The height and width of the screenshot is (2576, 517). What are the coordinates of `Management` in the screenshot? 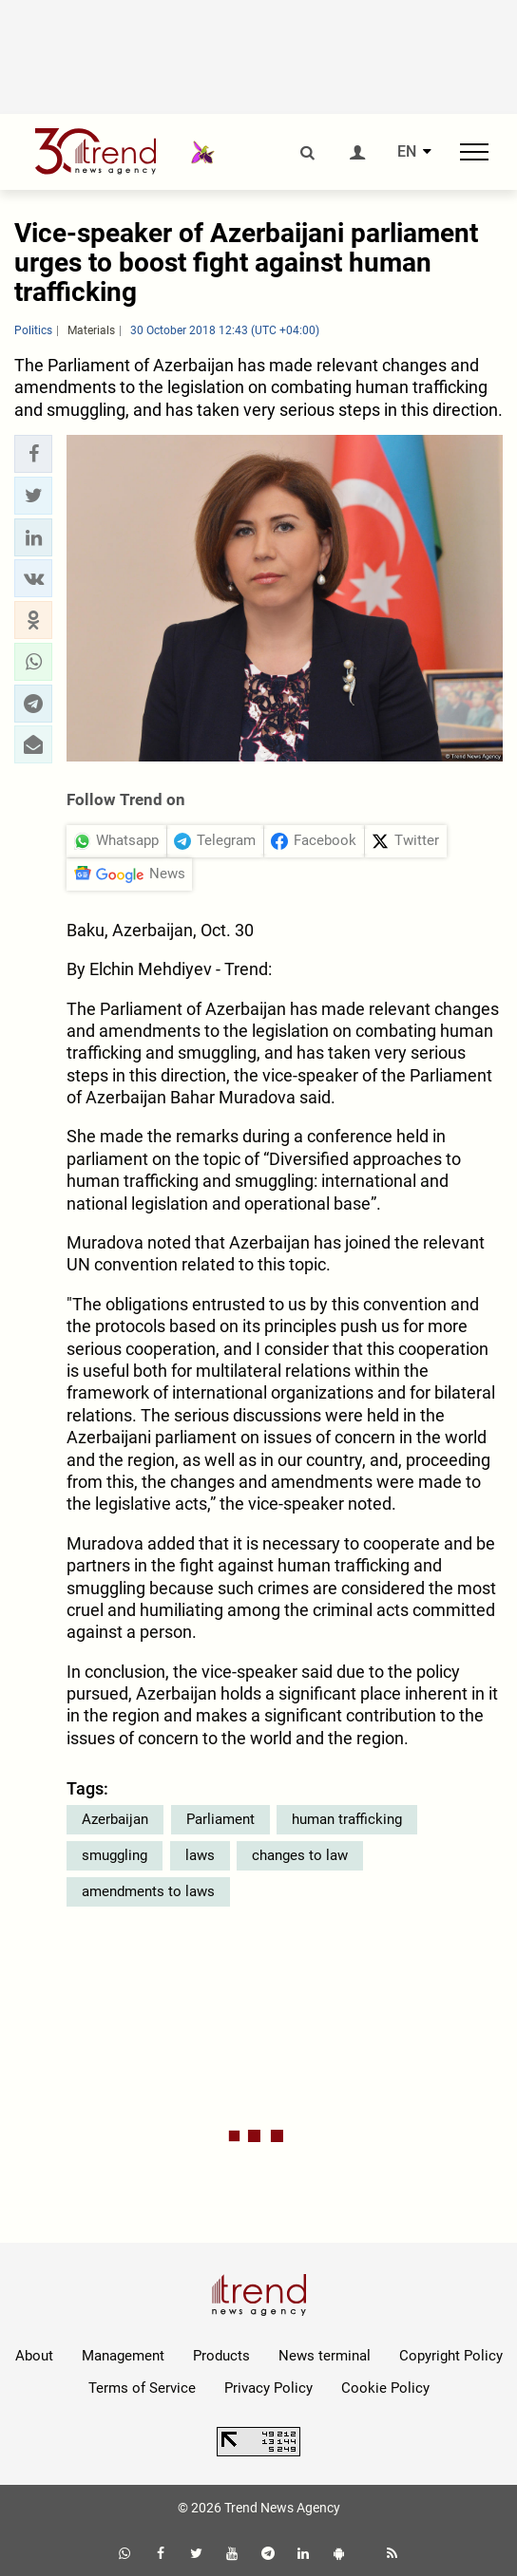 It's located at (123, 2355).